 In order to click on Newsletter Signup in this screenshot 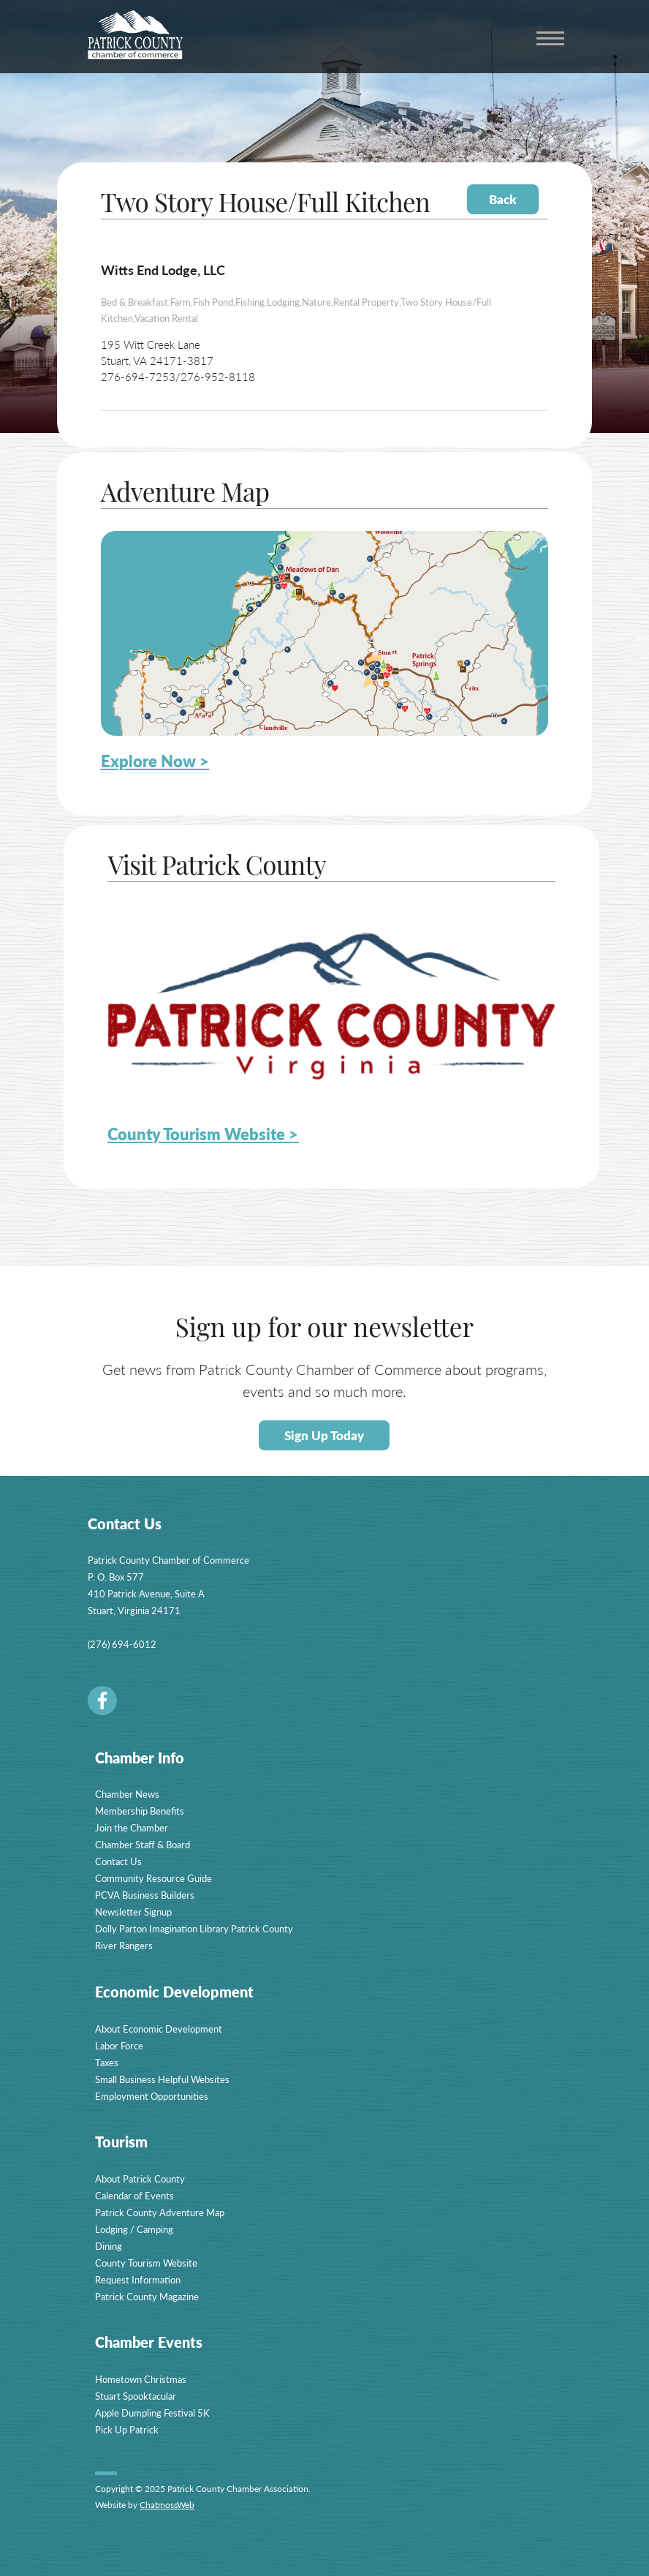, I will do `click(133, 1911)`.